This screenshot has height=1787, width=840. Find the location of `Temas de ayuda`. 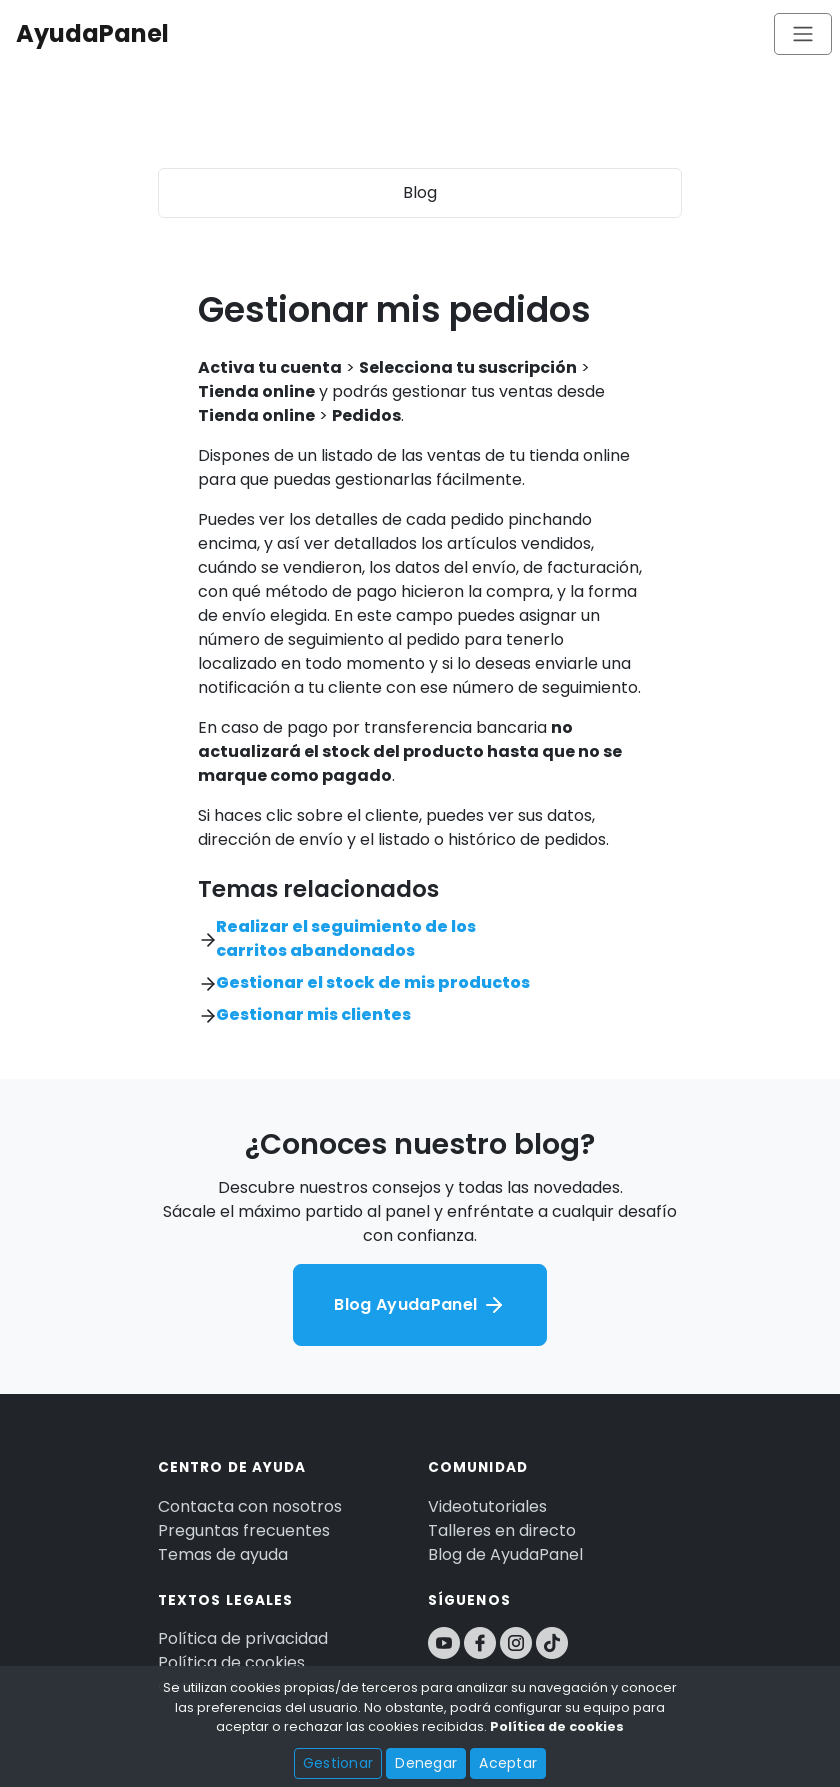

Temas de ayuda is located at coordinates (223, 1554).